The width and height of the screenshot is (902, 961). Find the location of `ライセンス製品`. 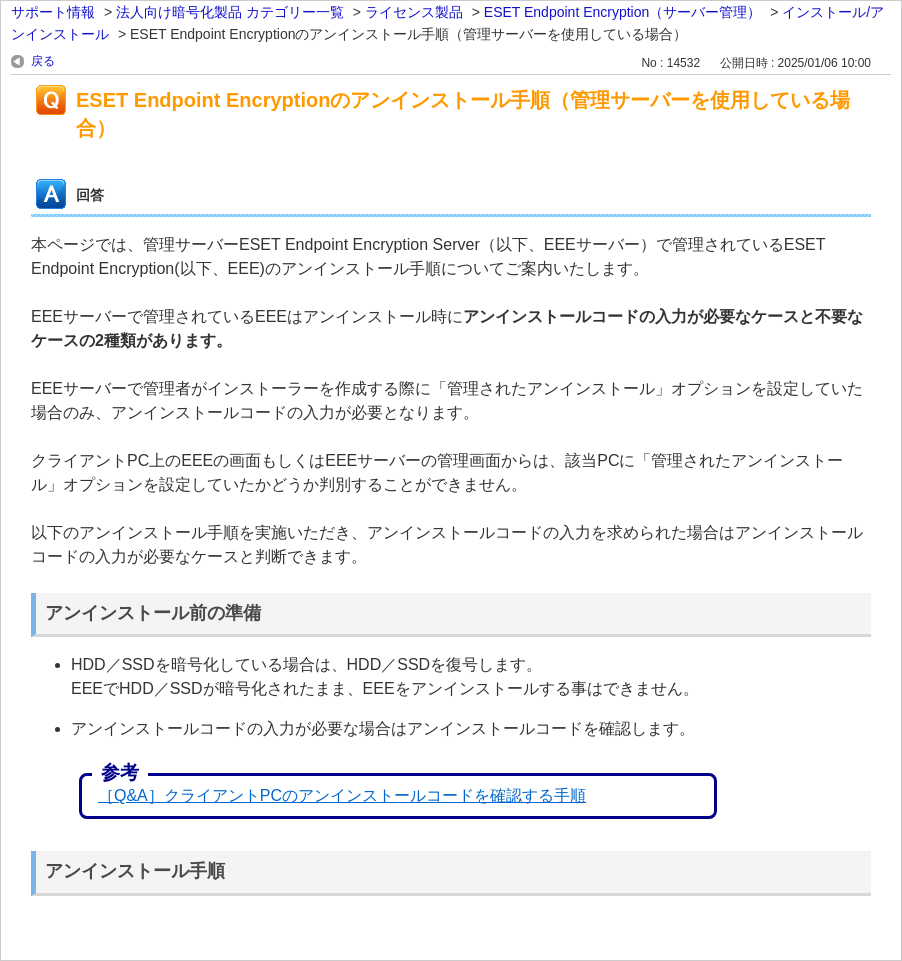

ライセンス製品 is located at coordinates (414, 12).